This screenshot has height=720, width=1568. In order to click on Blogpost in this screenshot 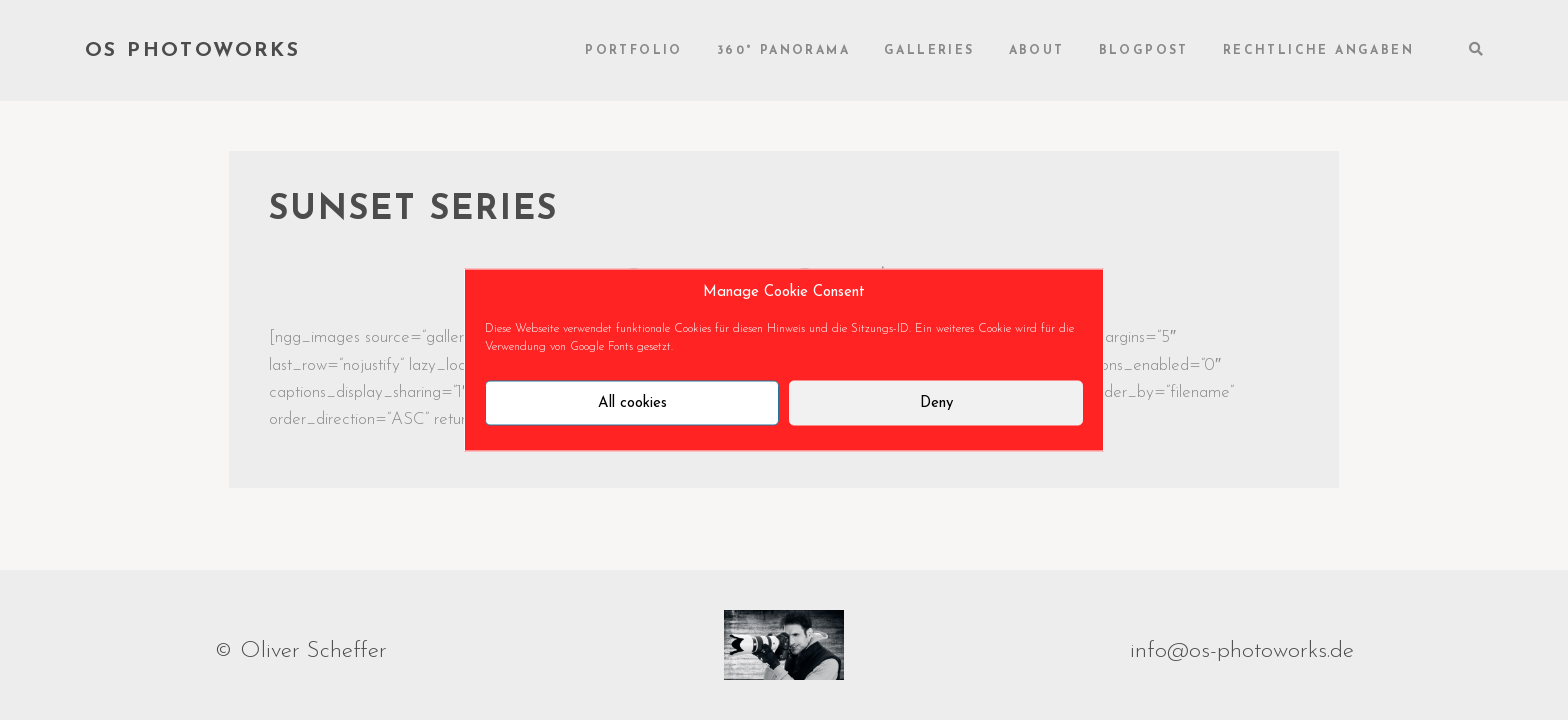, I will do `click(1144, 51)`.